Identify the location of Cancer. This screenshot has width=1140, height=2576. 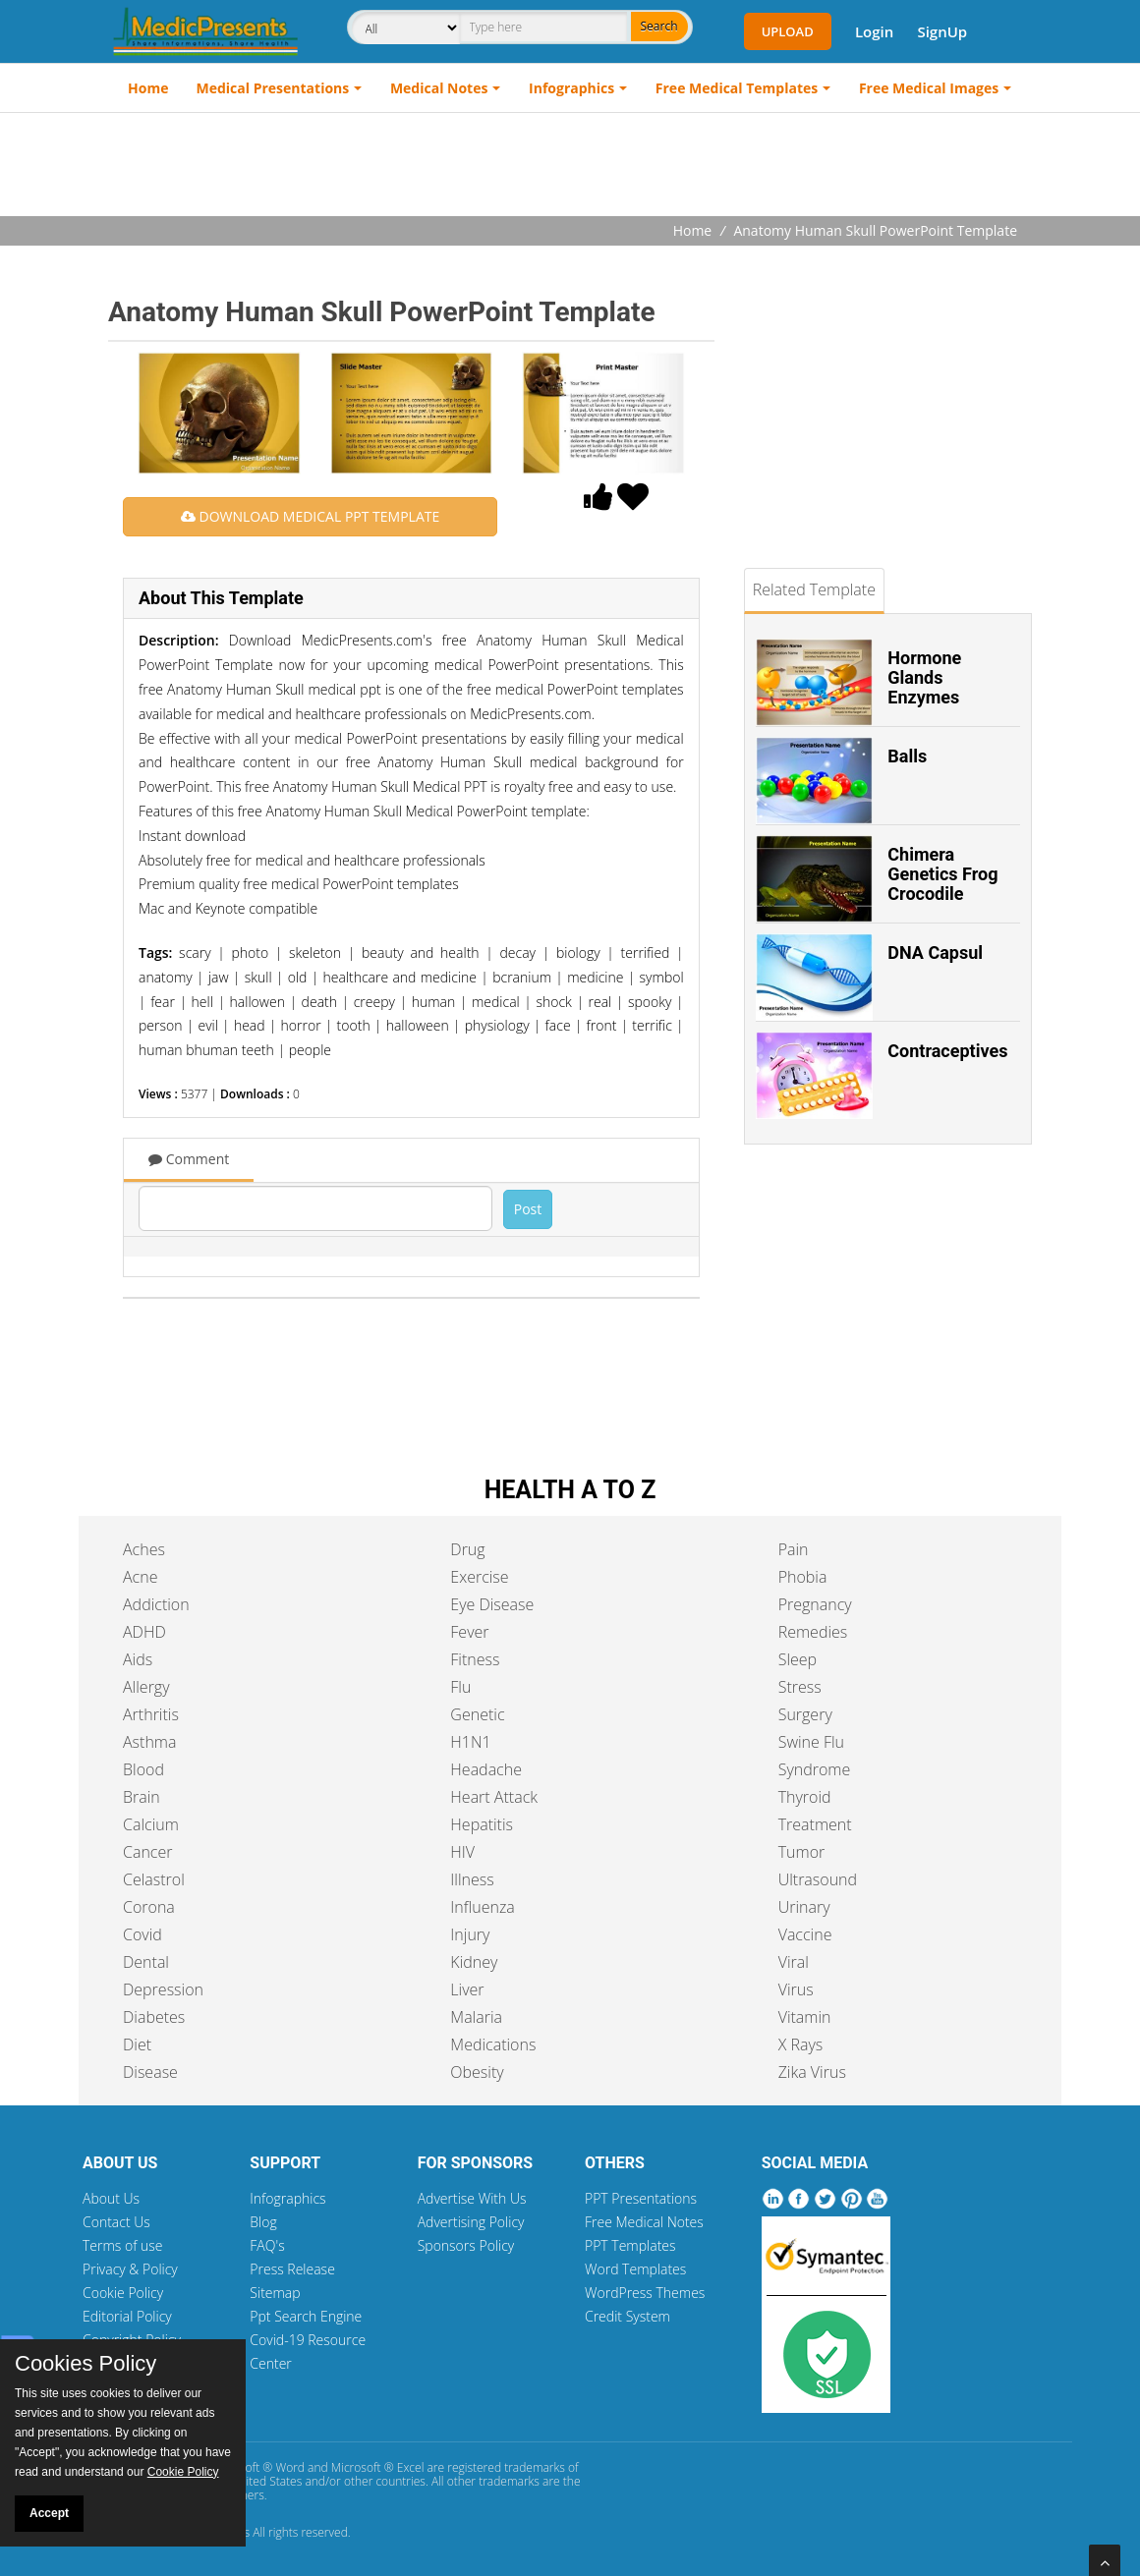
(147, 1852).